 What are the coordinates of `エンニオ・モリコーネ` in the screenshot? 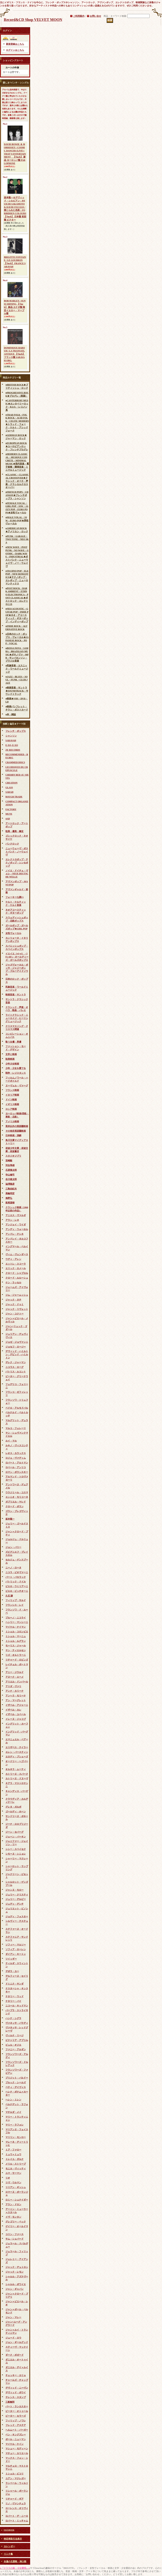 It's located at (16, 1497).